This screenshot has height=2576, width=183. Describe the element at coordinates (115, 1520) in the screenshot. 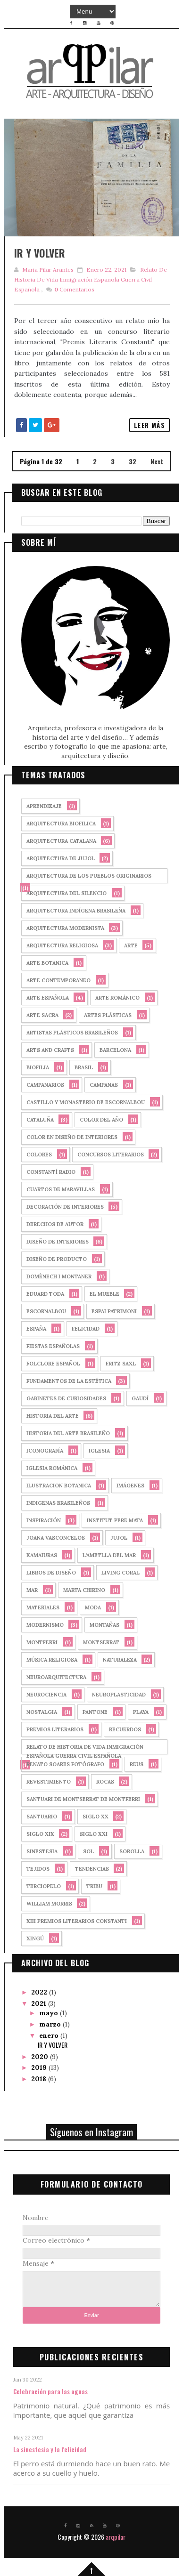

I see `Institut Pere Mata` at that location.